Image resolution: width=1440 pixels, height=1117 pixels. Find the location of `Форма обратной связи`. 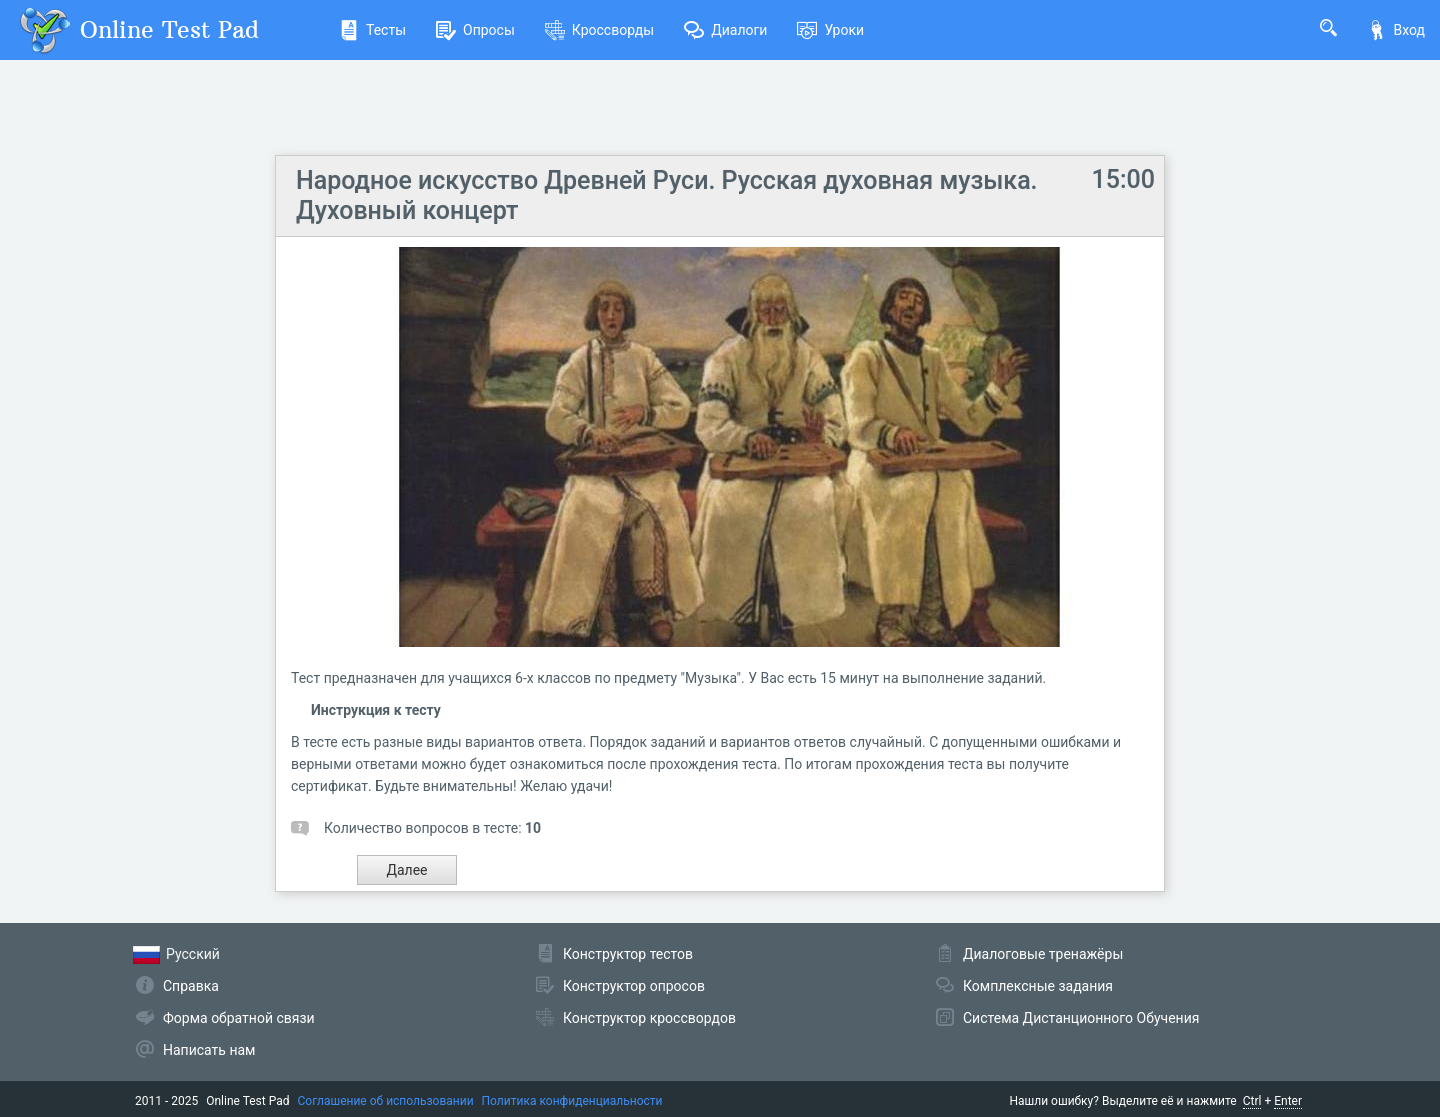

Форма обратной связи is located at coordinates (239, 1018).